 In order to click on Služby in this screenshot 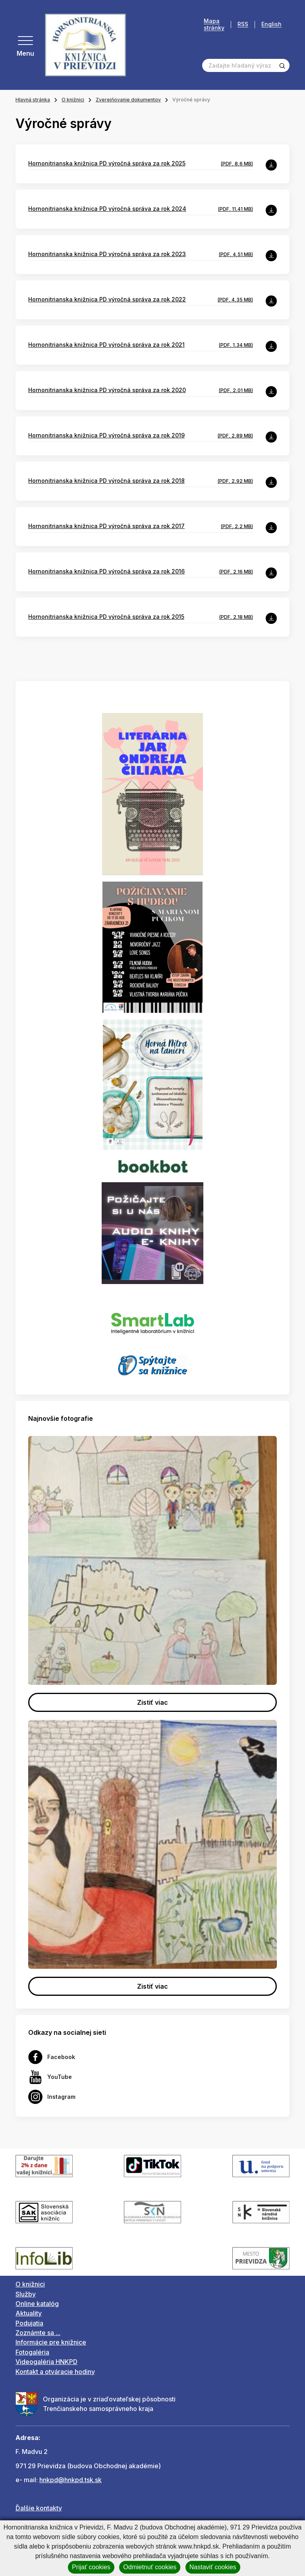, I will do `click(25, 2294)`.